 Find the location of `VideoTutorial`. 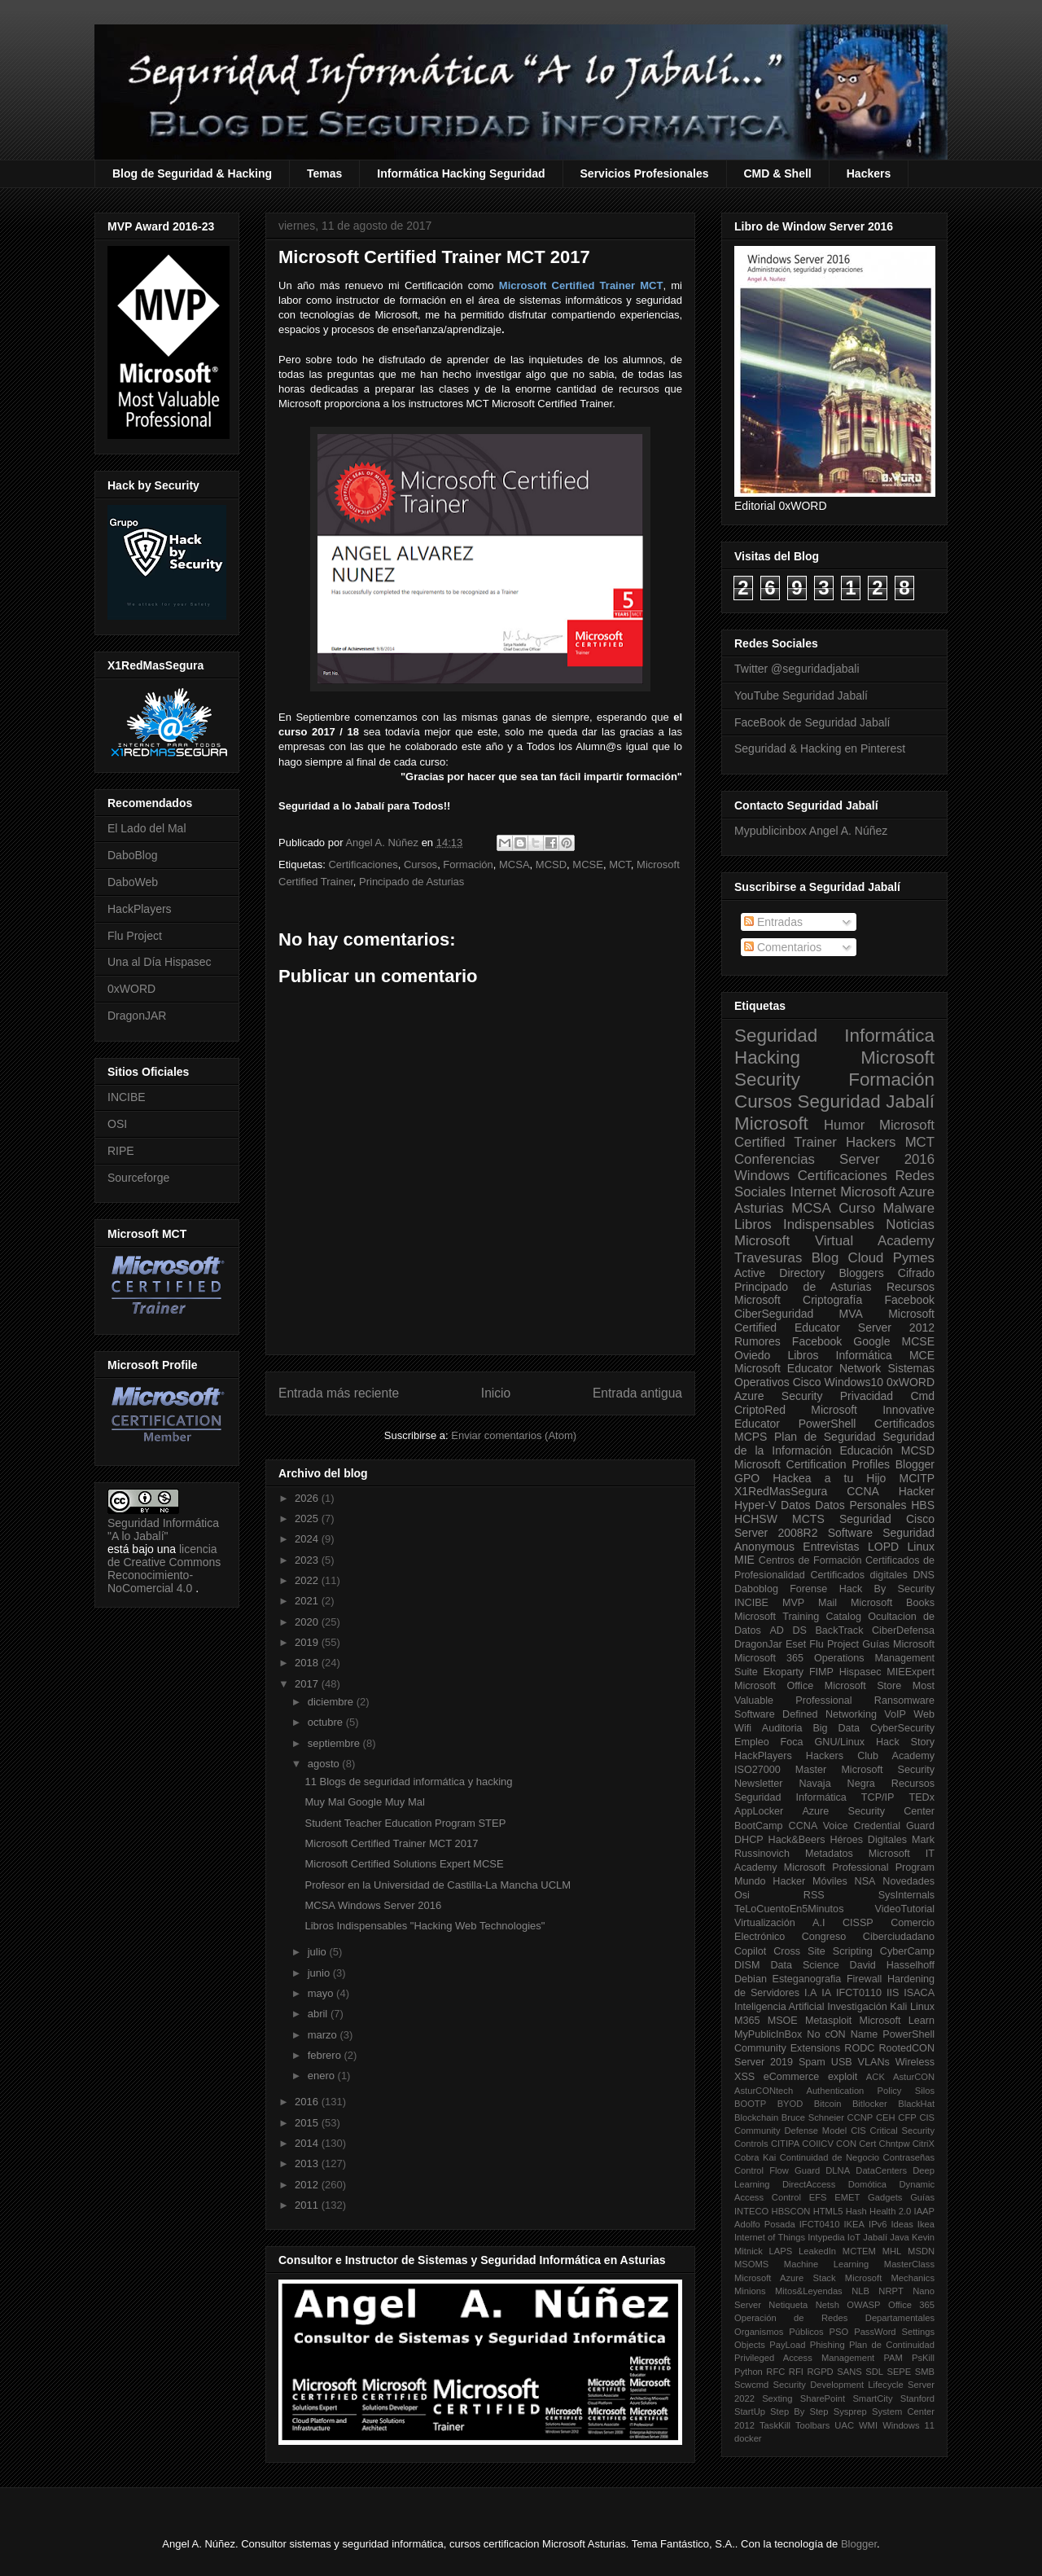

VideoTutorial is located at coordinates (904, 1909).